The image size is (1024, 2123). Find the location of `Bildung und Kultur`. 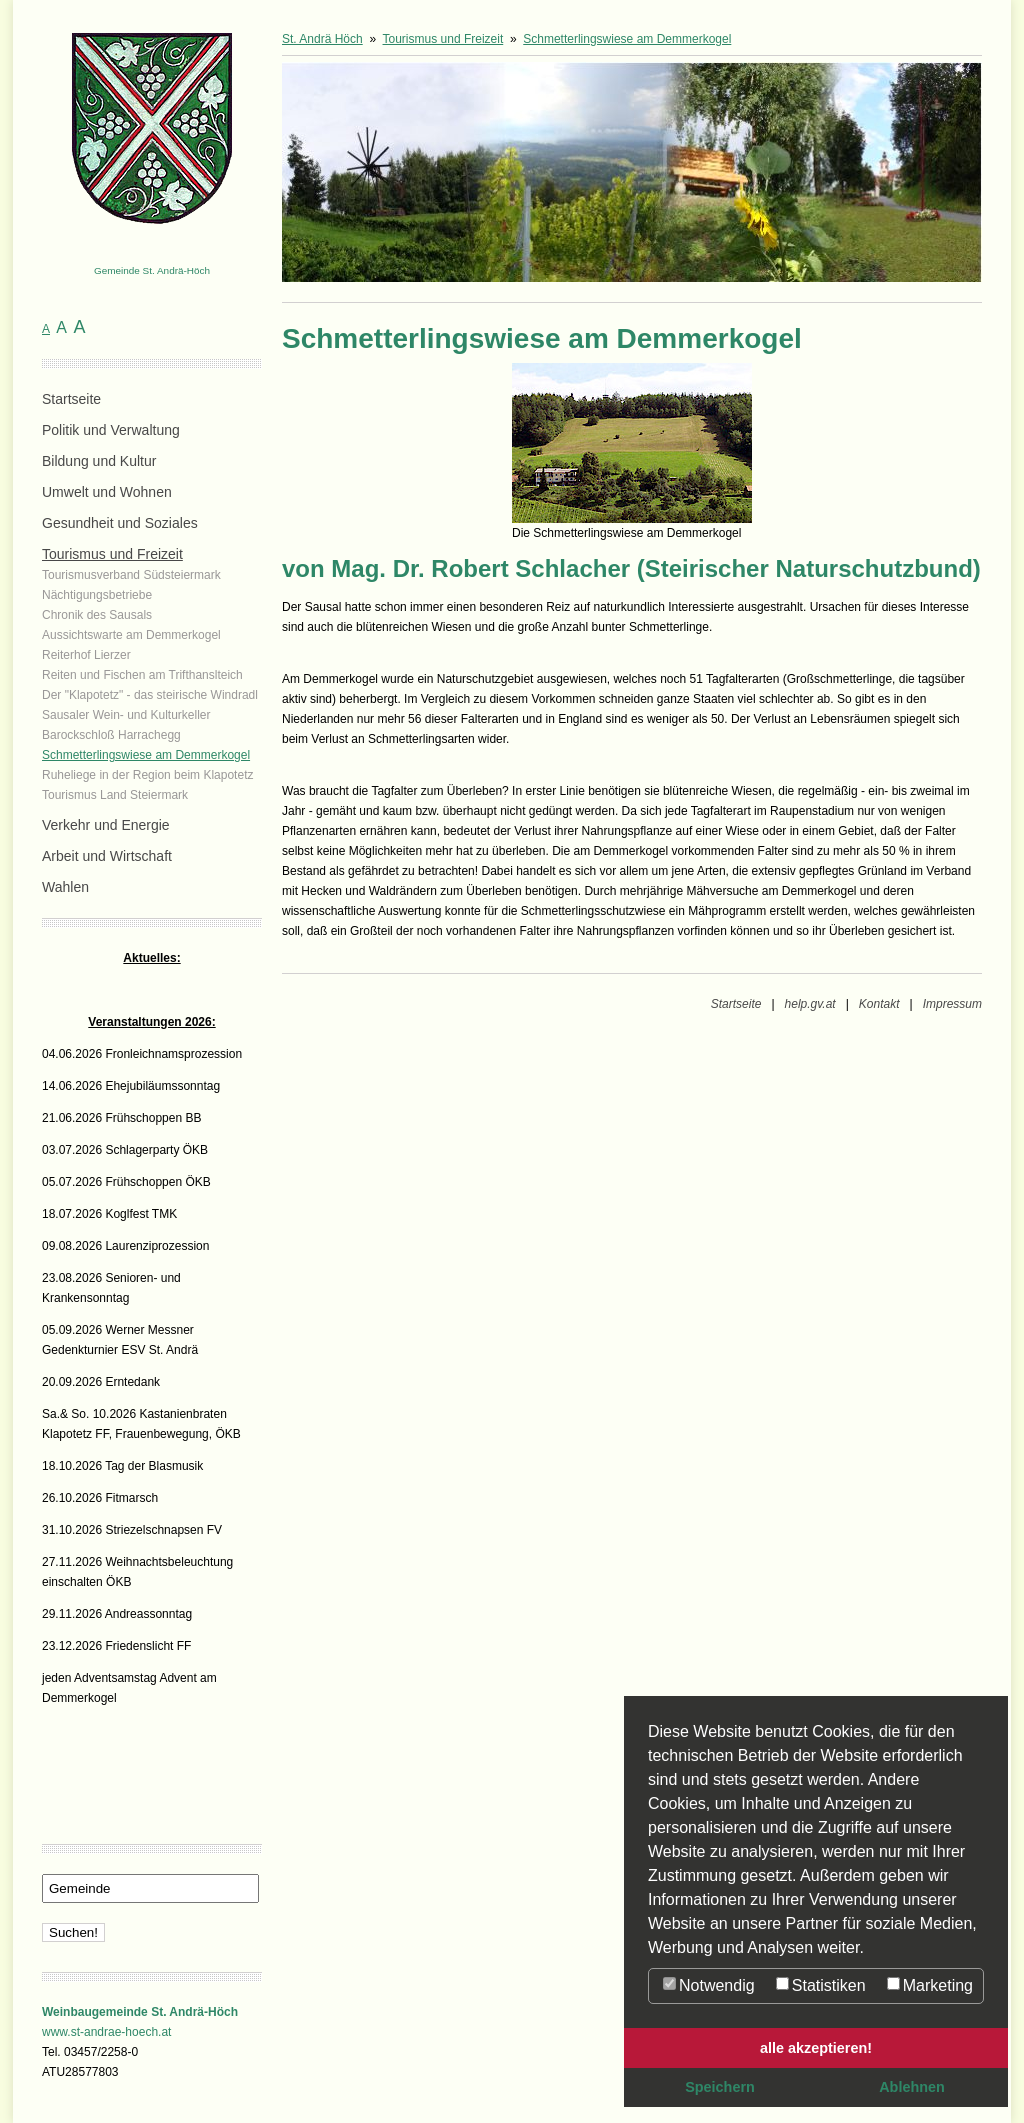

Bildung und Kultur is located at coordinates (99, 461).